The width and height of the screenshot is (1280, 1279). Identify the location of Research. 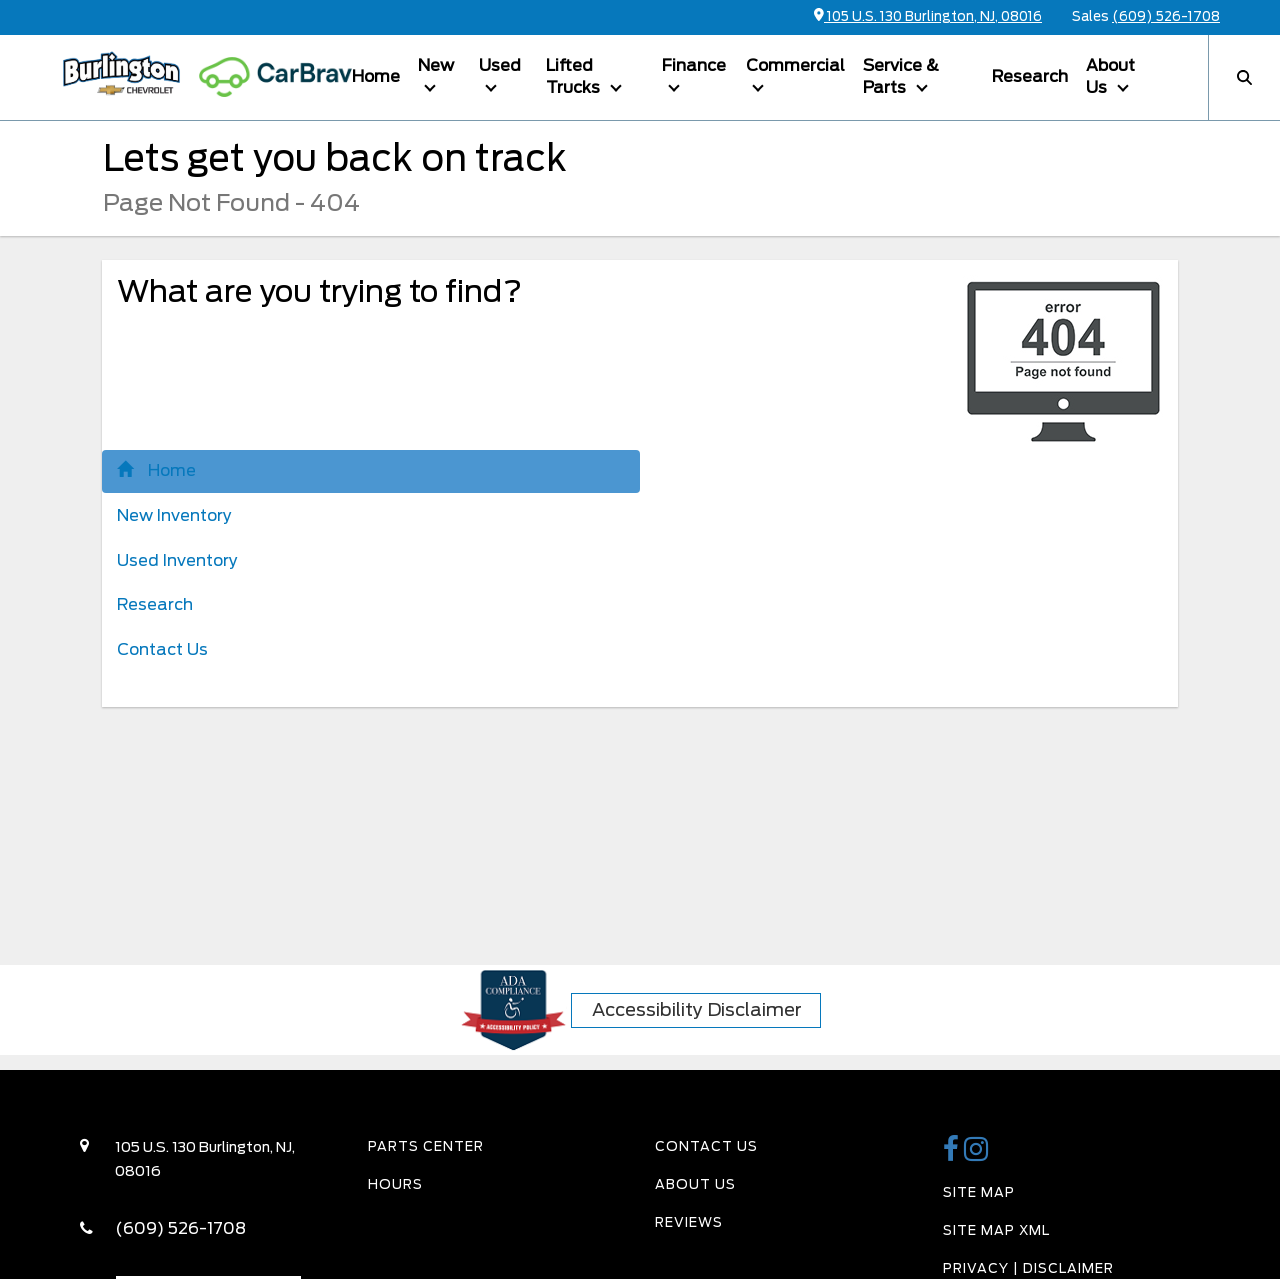
(1030, 76).